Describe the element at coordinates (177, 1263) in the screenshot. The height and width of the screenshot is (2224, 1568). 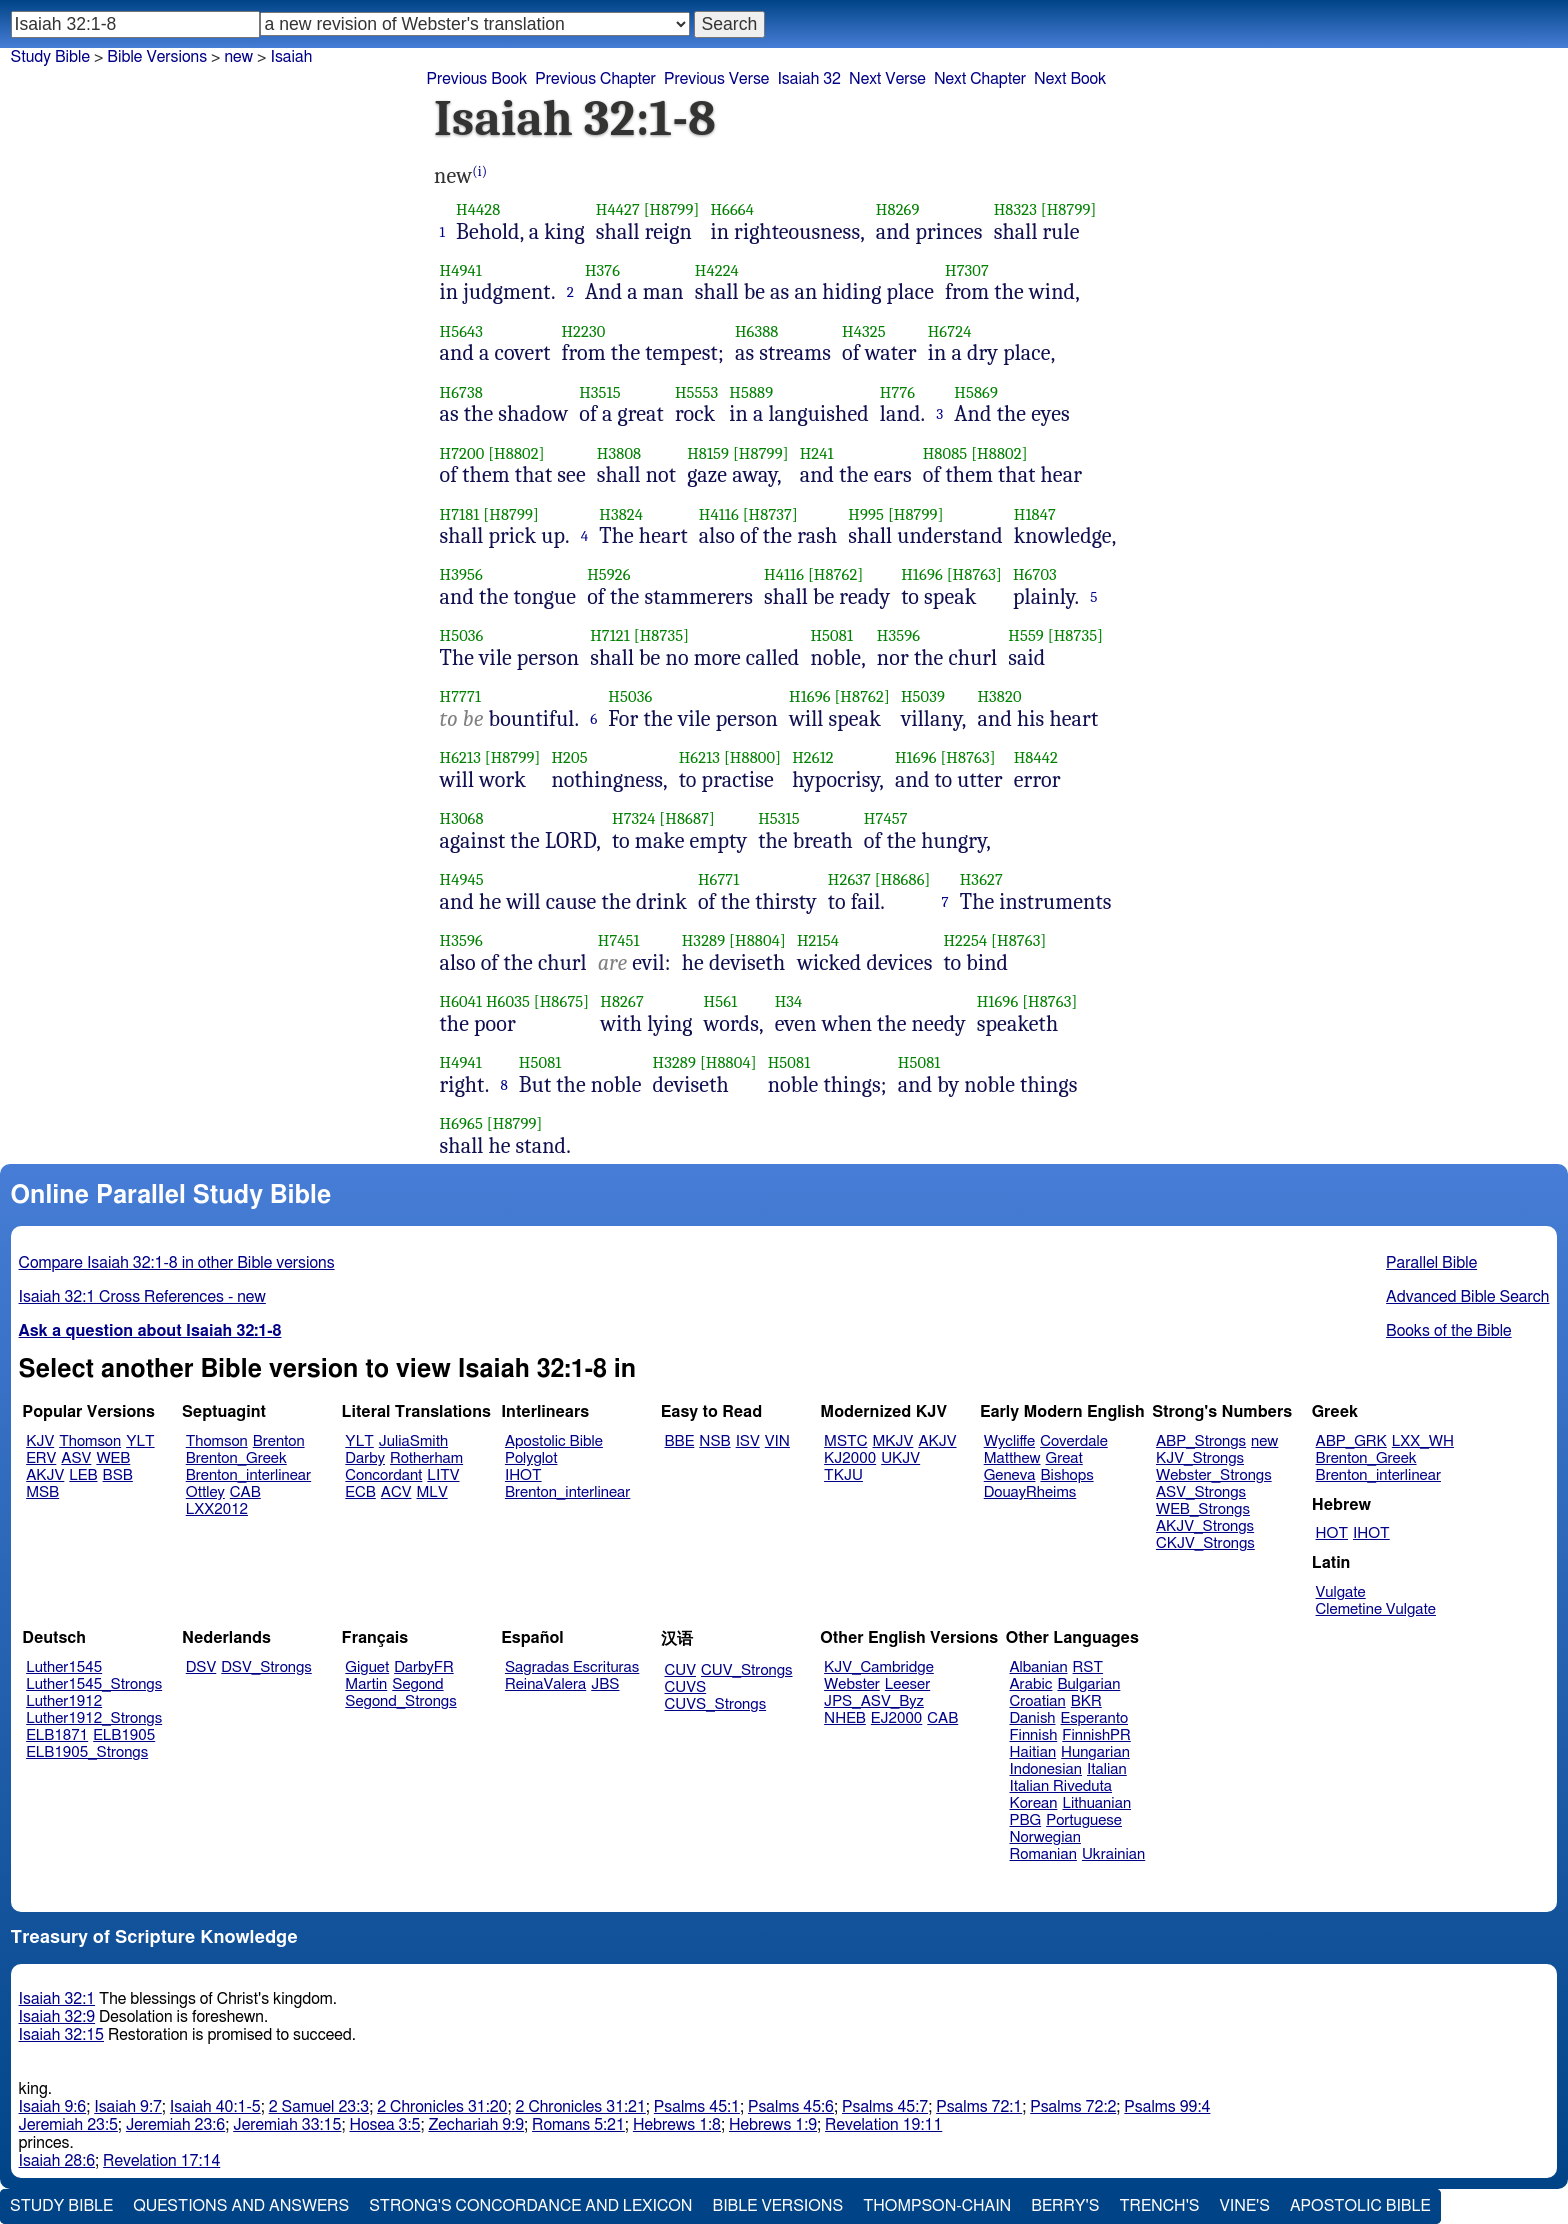
I see `Compare Isaiah 32:1-8 in other Bible versions` at that location.